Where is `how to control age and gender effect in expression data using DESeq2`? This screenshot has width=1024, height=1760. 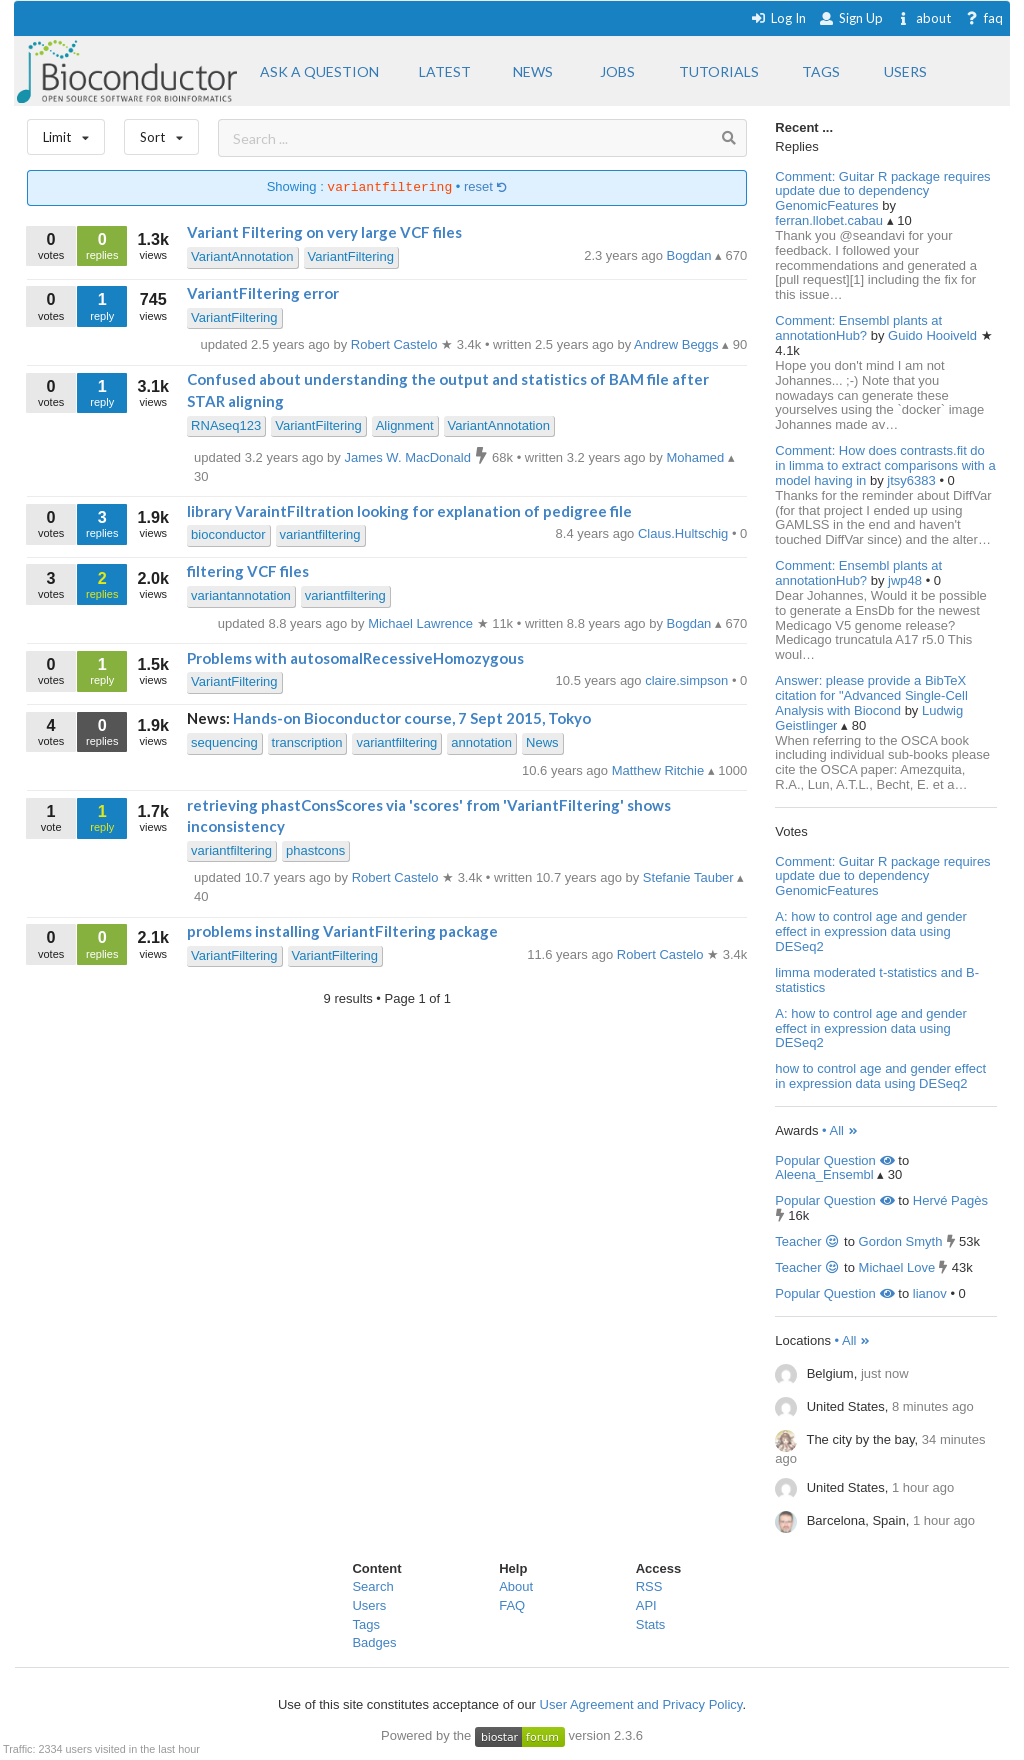
how to control age and gender effect in expression data using DESeq2 is located at coordinates (880, 1076).